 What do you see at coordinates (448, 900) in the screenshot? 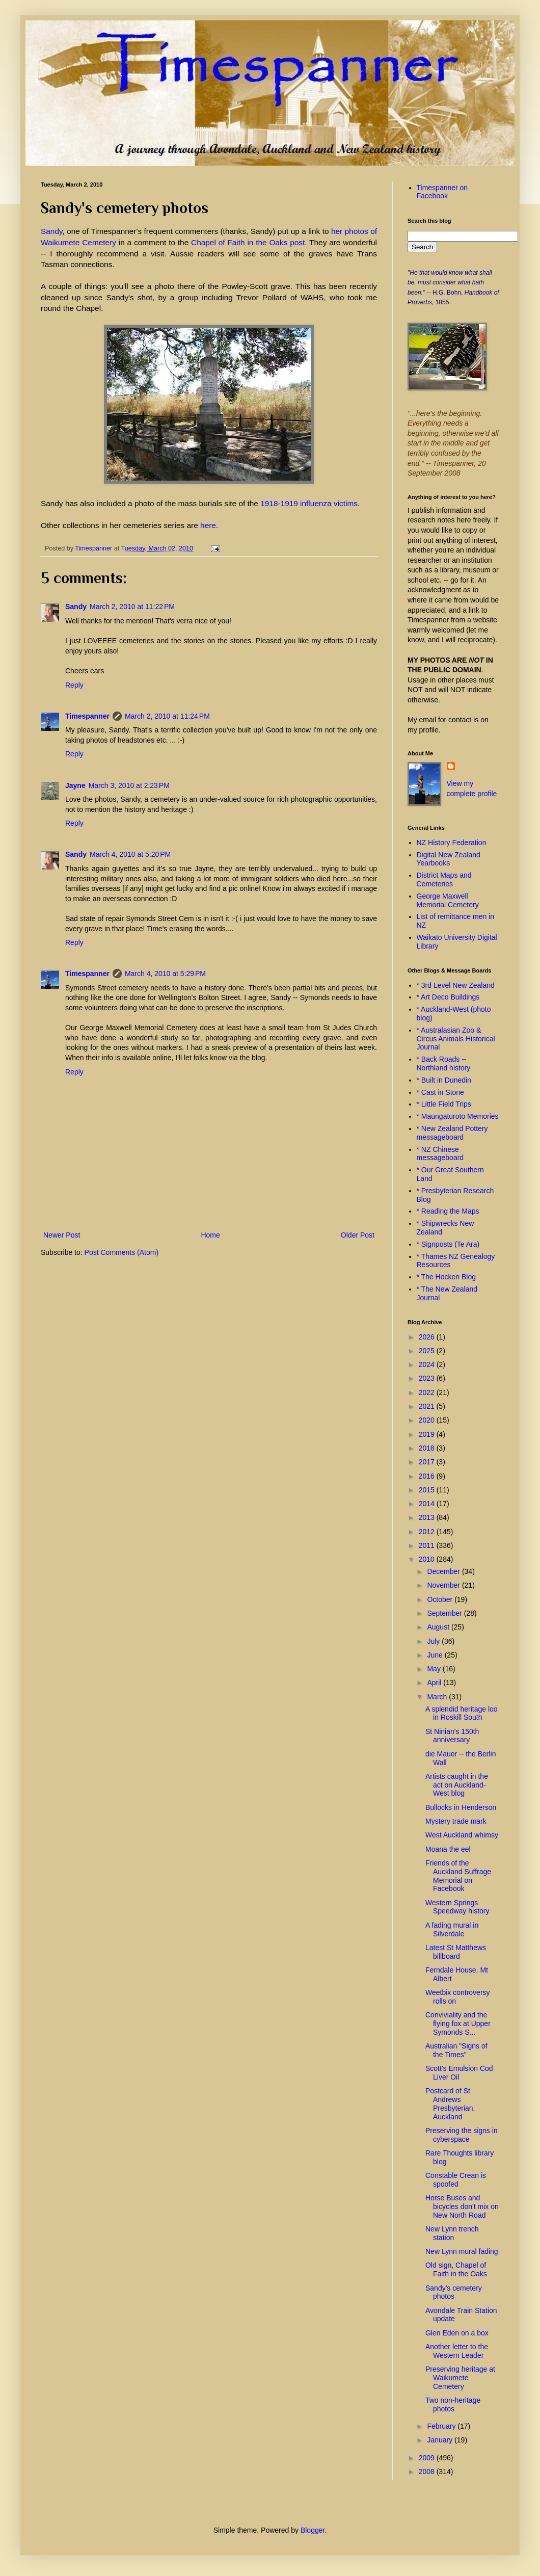
I see `George Maxwell Memorial Cemetery` at bounding box center [448, 900].